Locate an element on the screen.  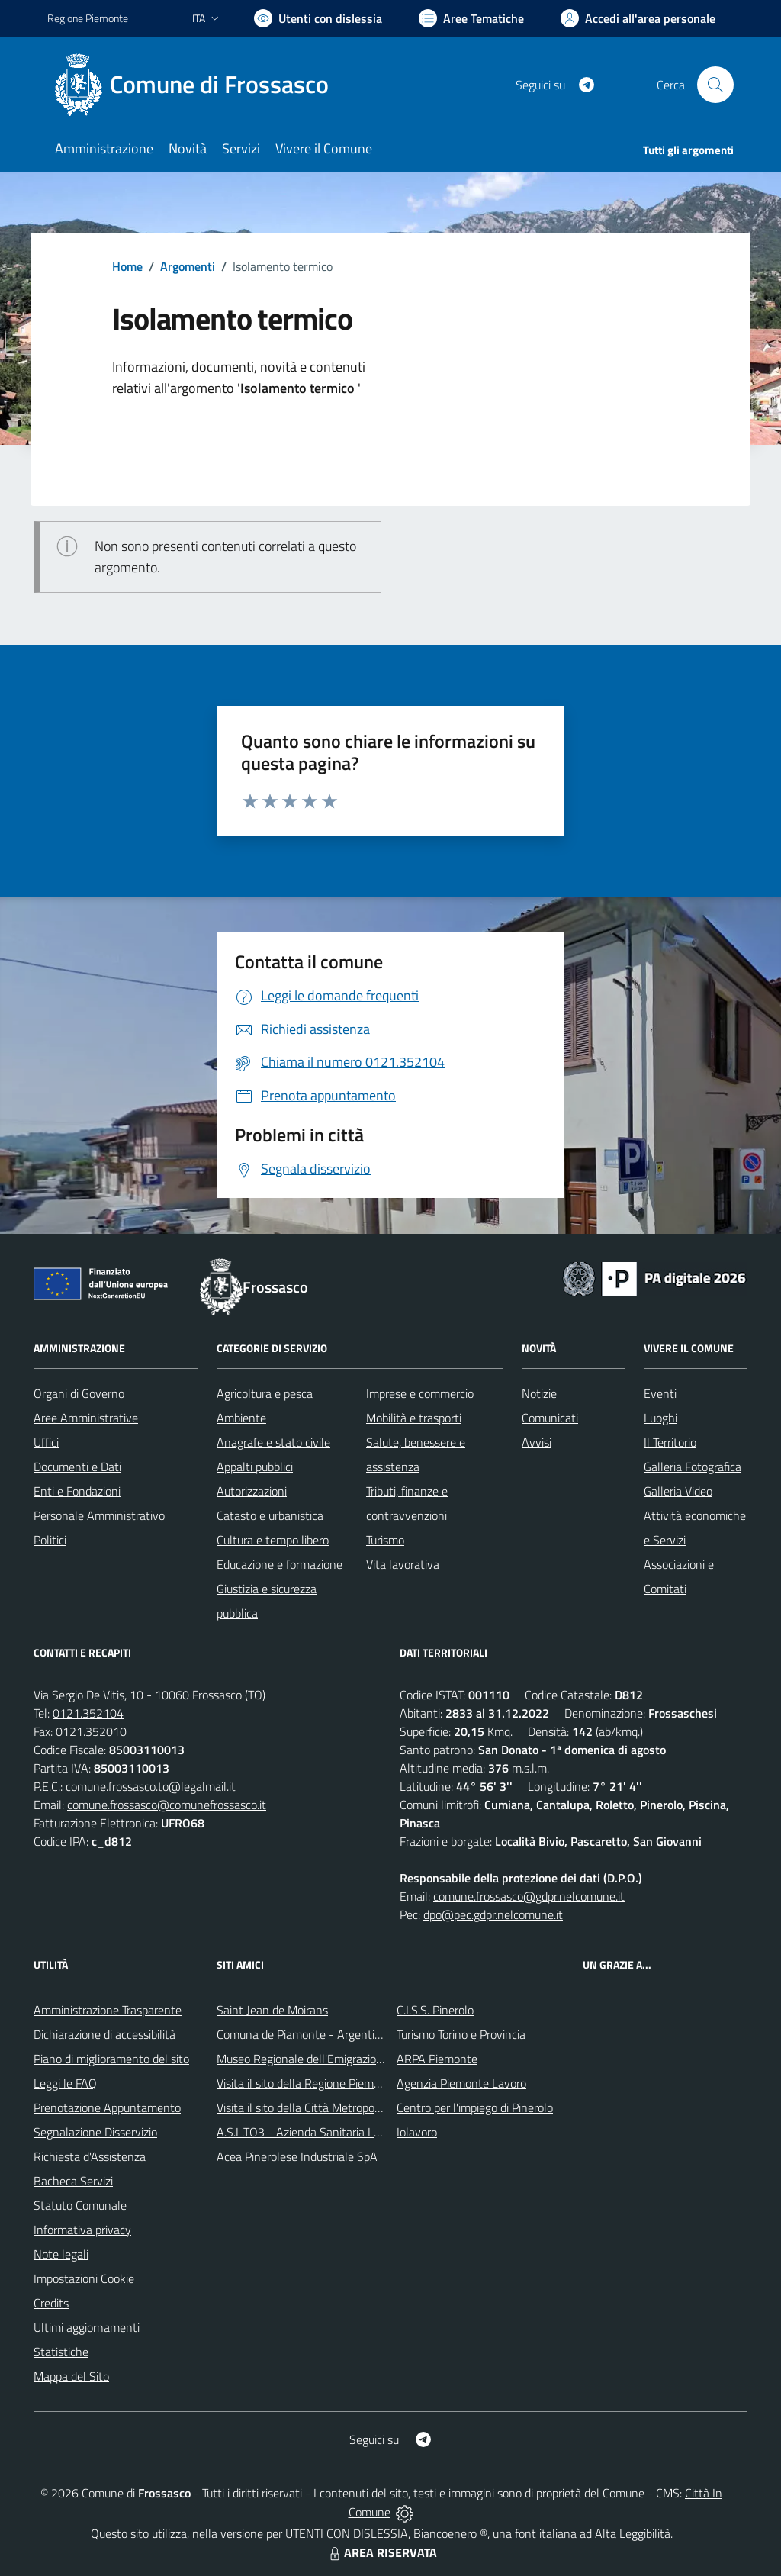
Visita il sito della Città Metropolitanda di Torino is located at coordinates (335, 2107).